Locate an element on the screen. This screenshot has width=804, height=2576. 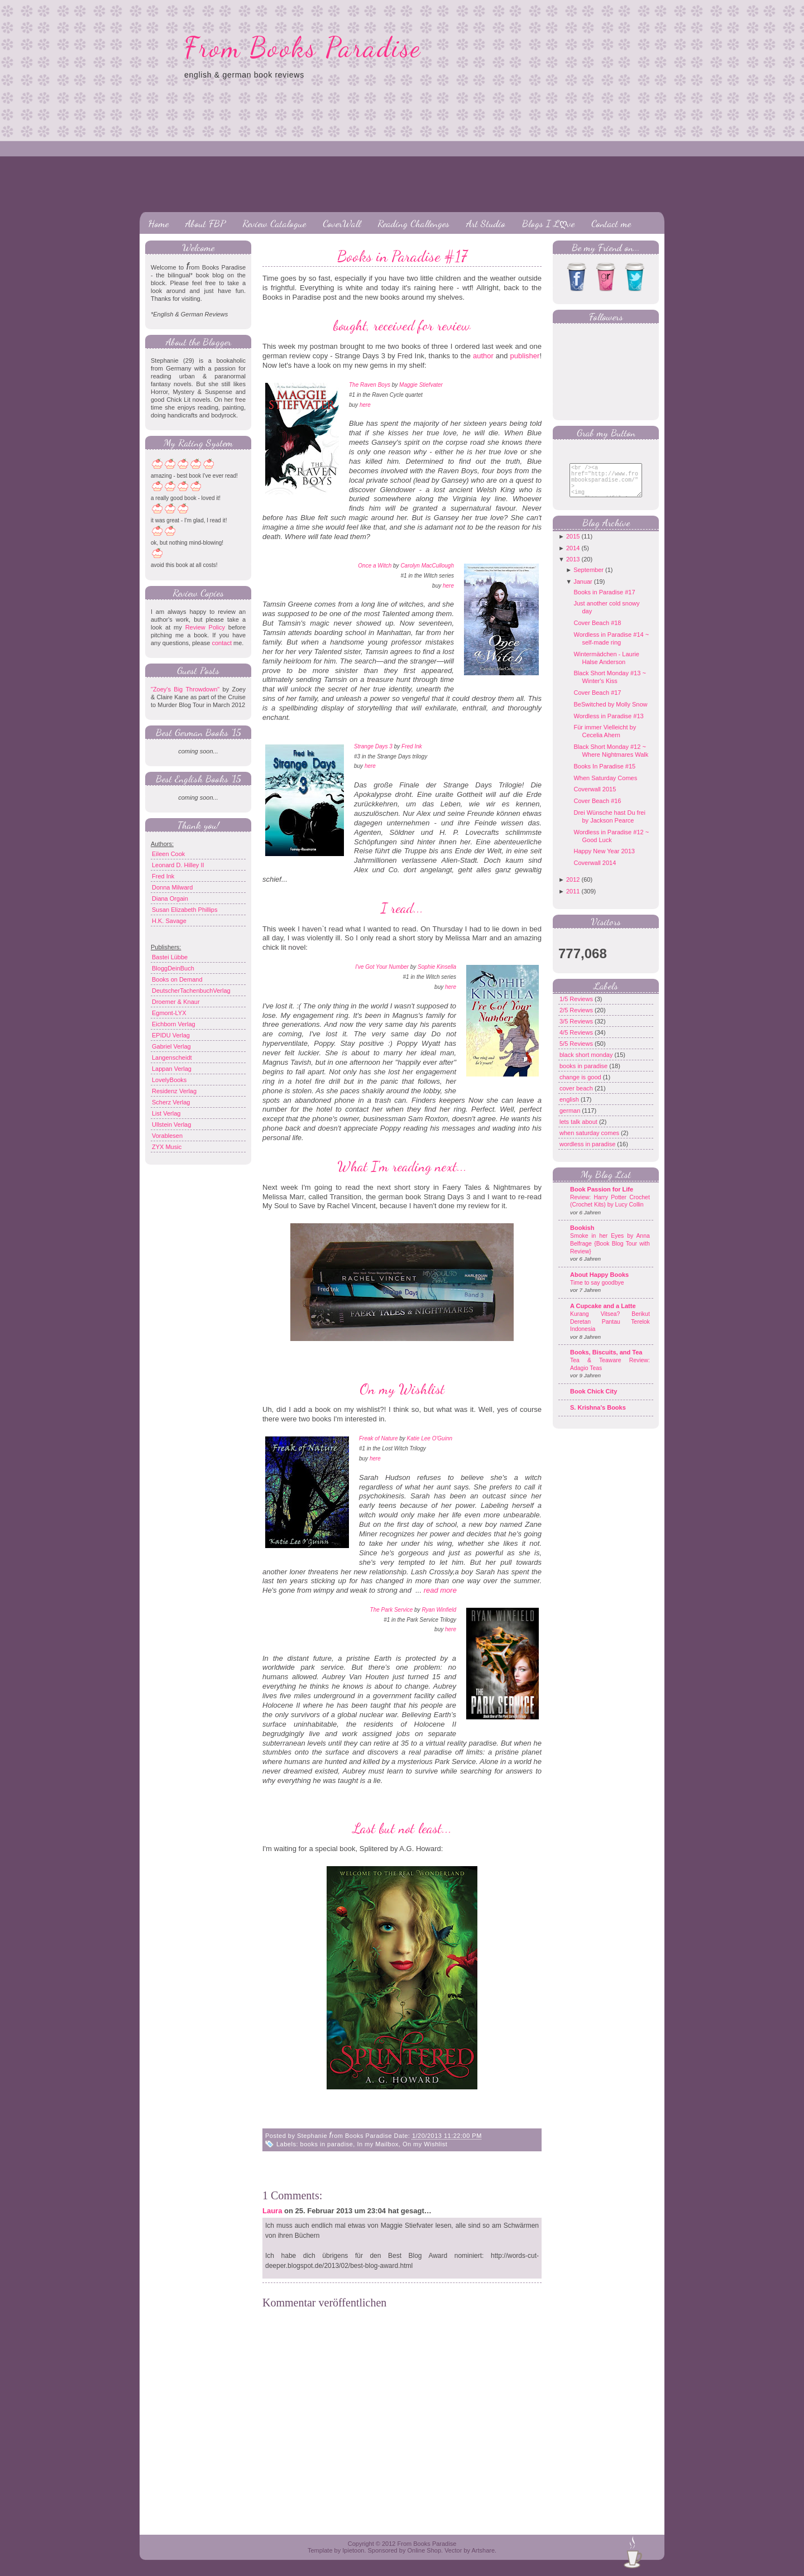
DeutscherTachenbuchVerlag is located at coordinates (191, 990).